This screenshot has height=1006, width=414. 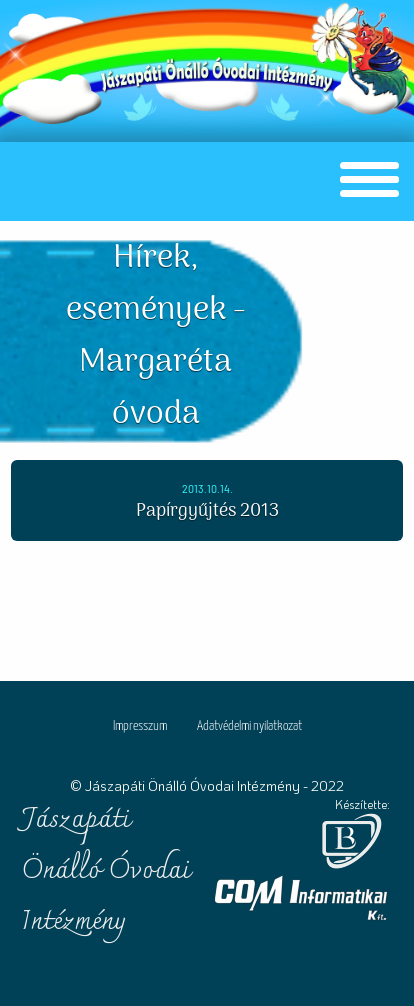 I want to click on Papírgyűjtés 2013, so click(x=207, y=511).